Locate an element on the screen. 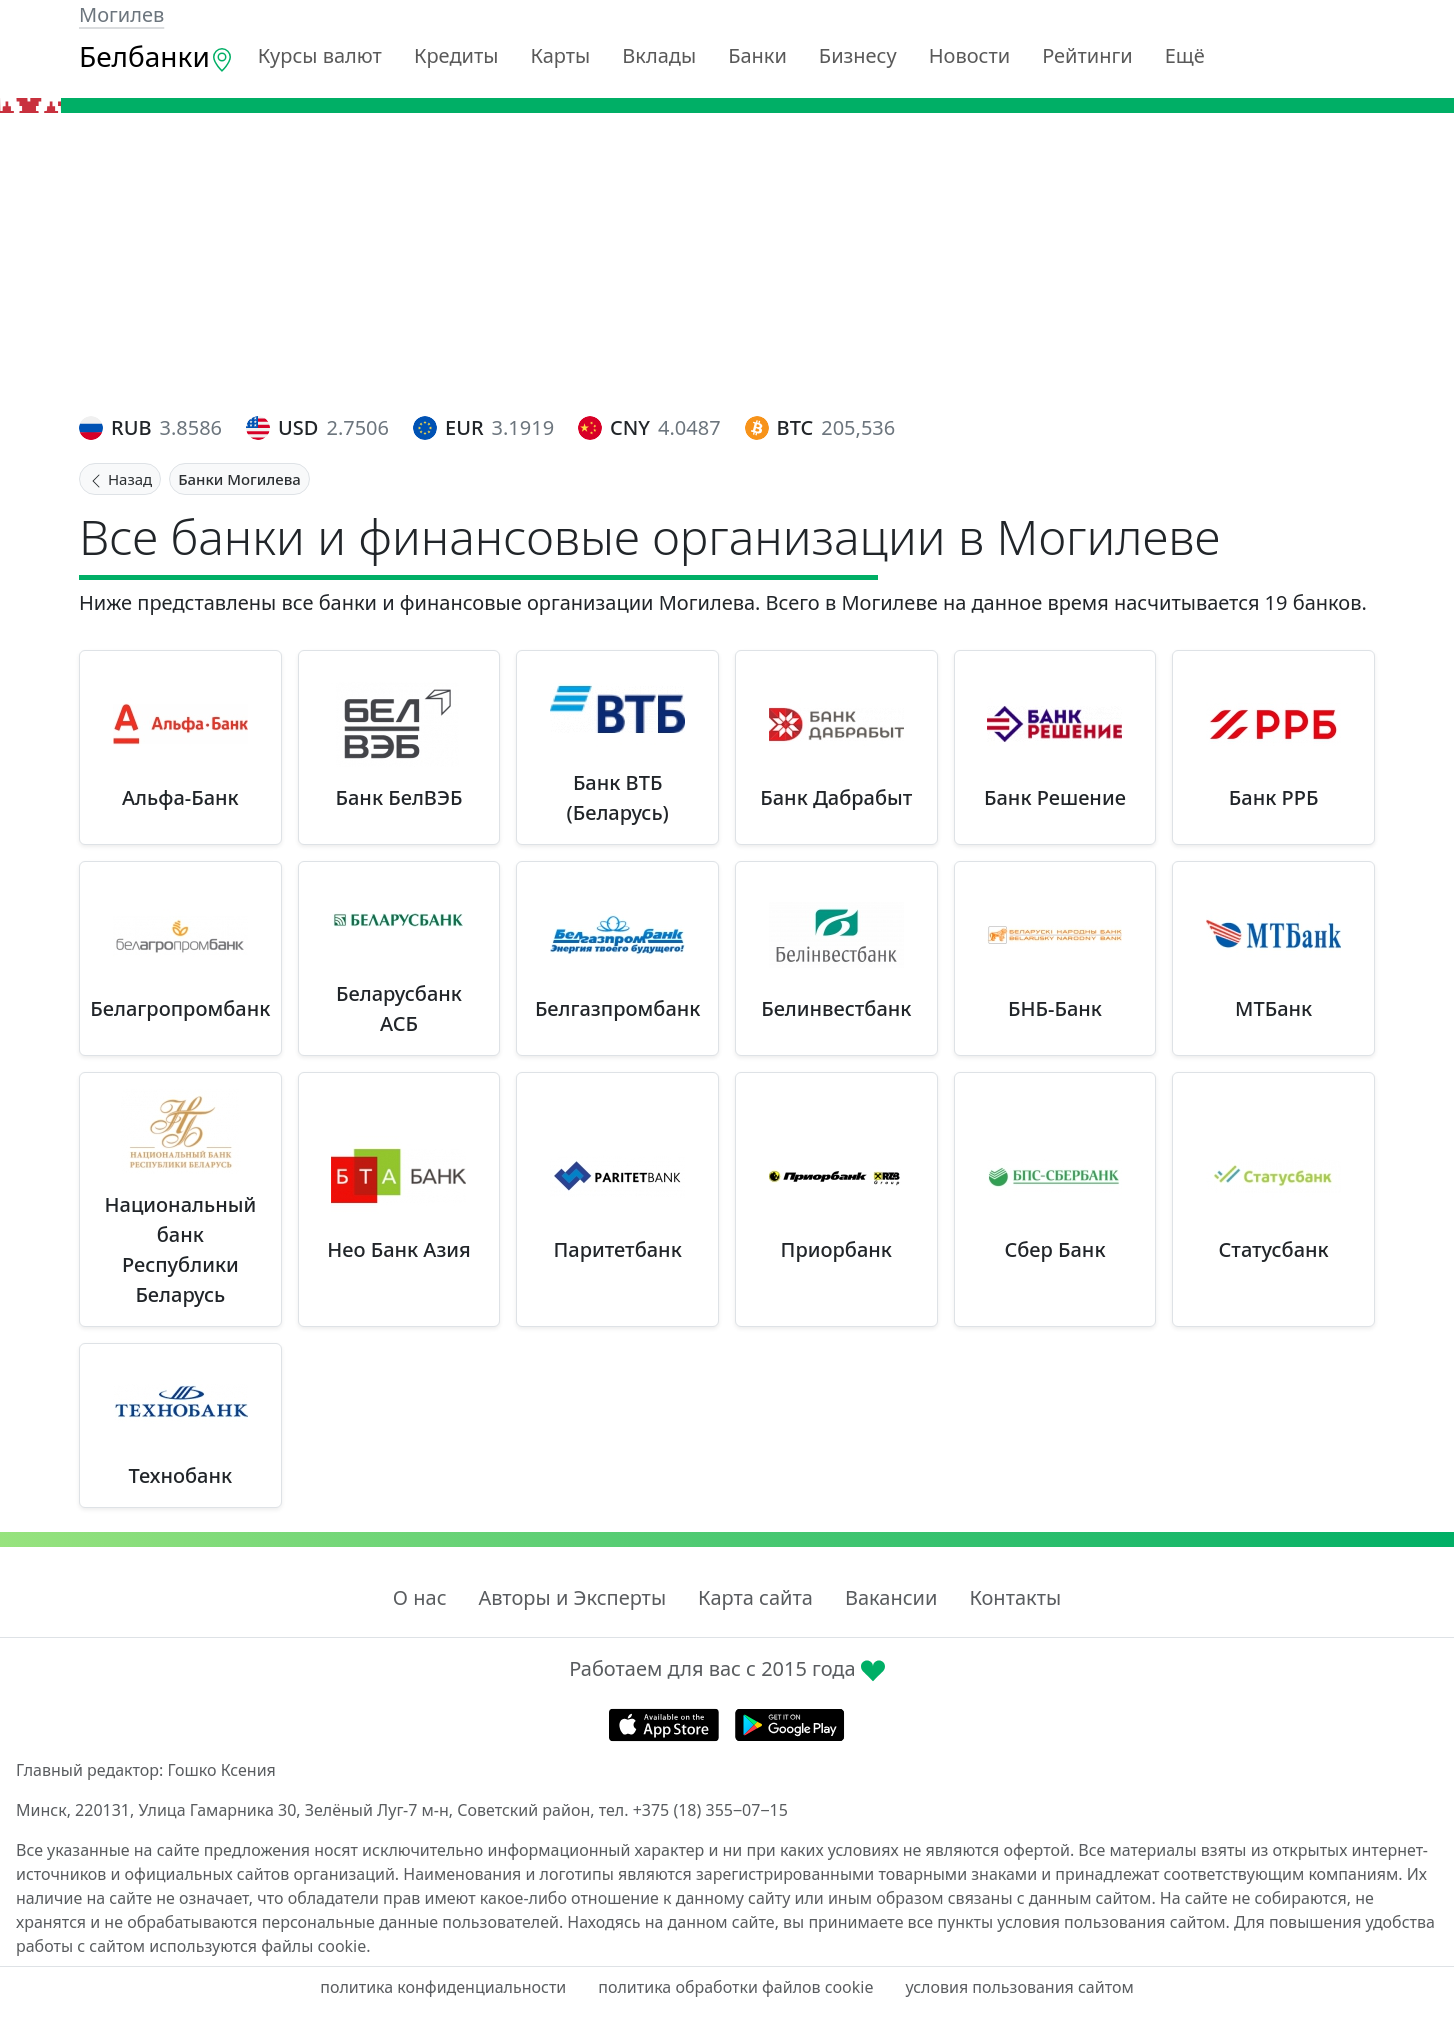  Банки is located at coordinates (757, 55).